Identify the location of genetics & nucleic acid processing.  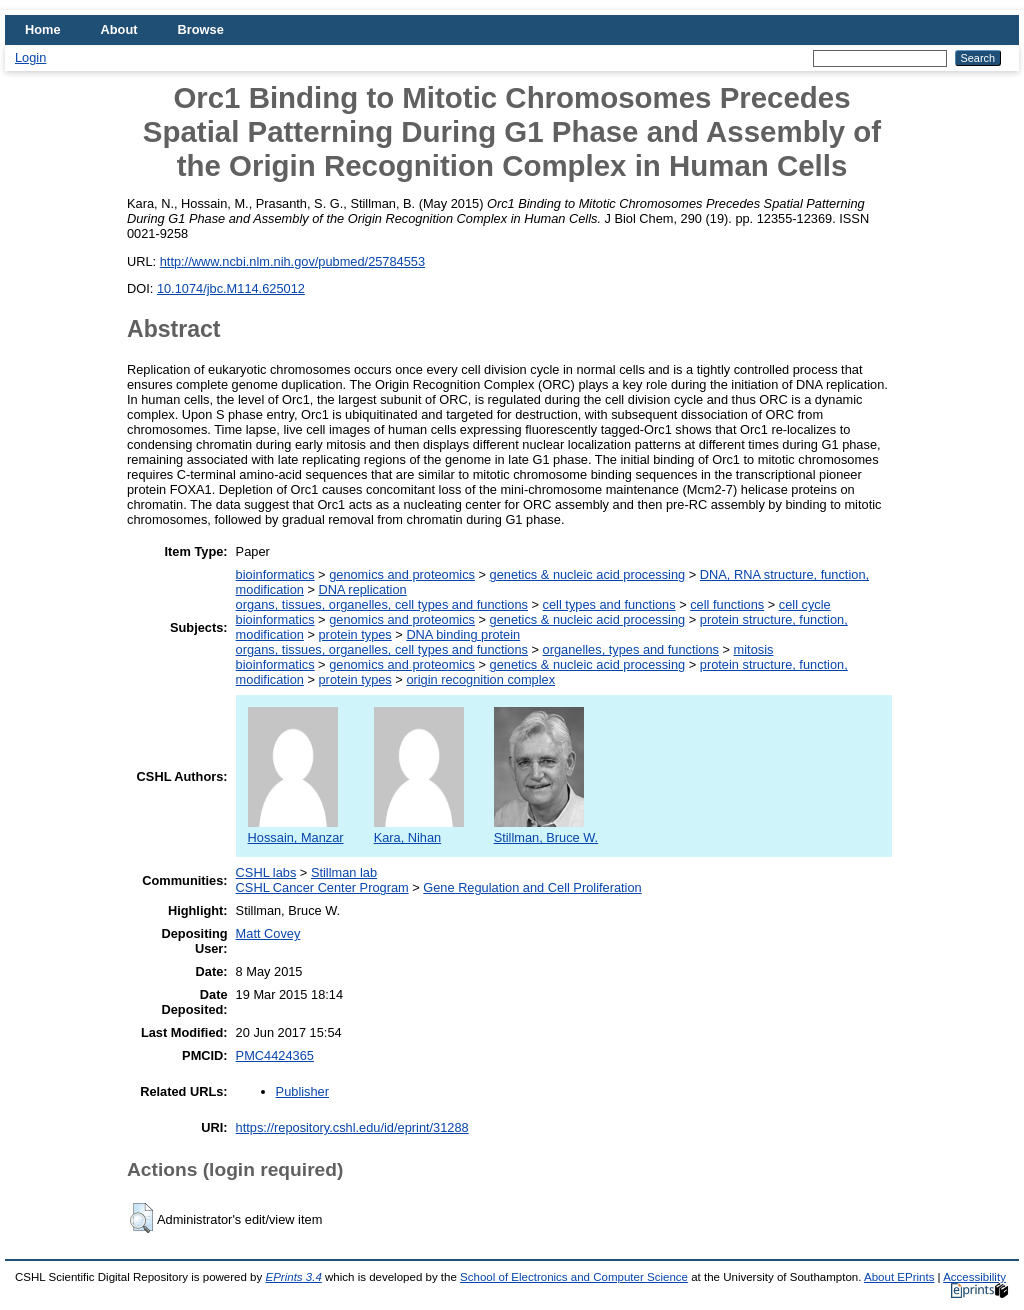
(588, 574).